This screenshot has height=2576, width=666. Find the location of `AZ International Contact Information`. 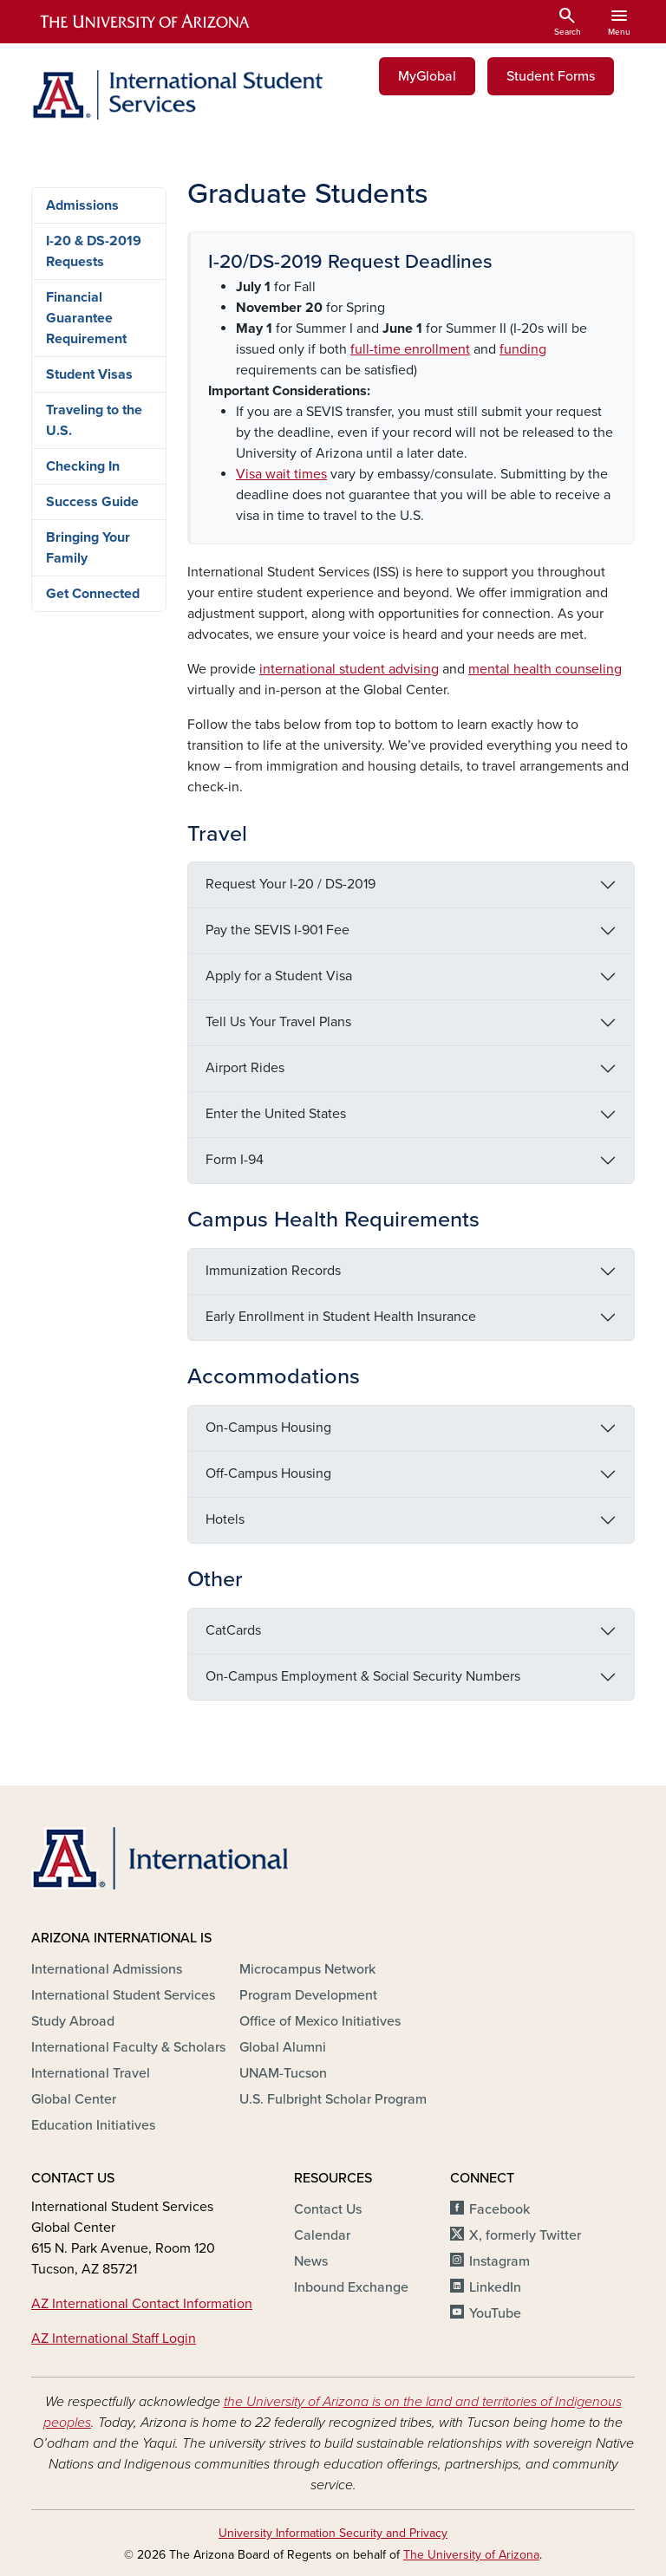

AZ International Contact Information is located at coordinates (141, 2304).